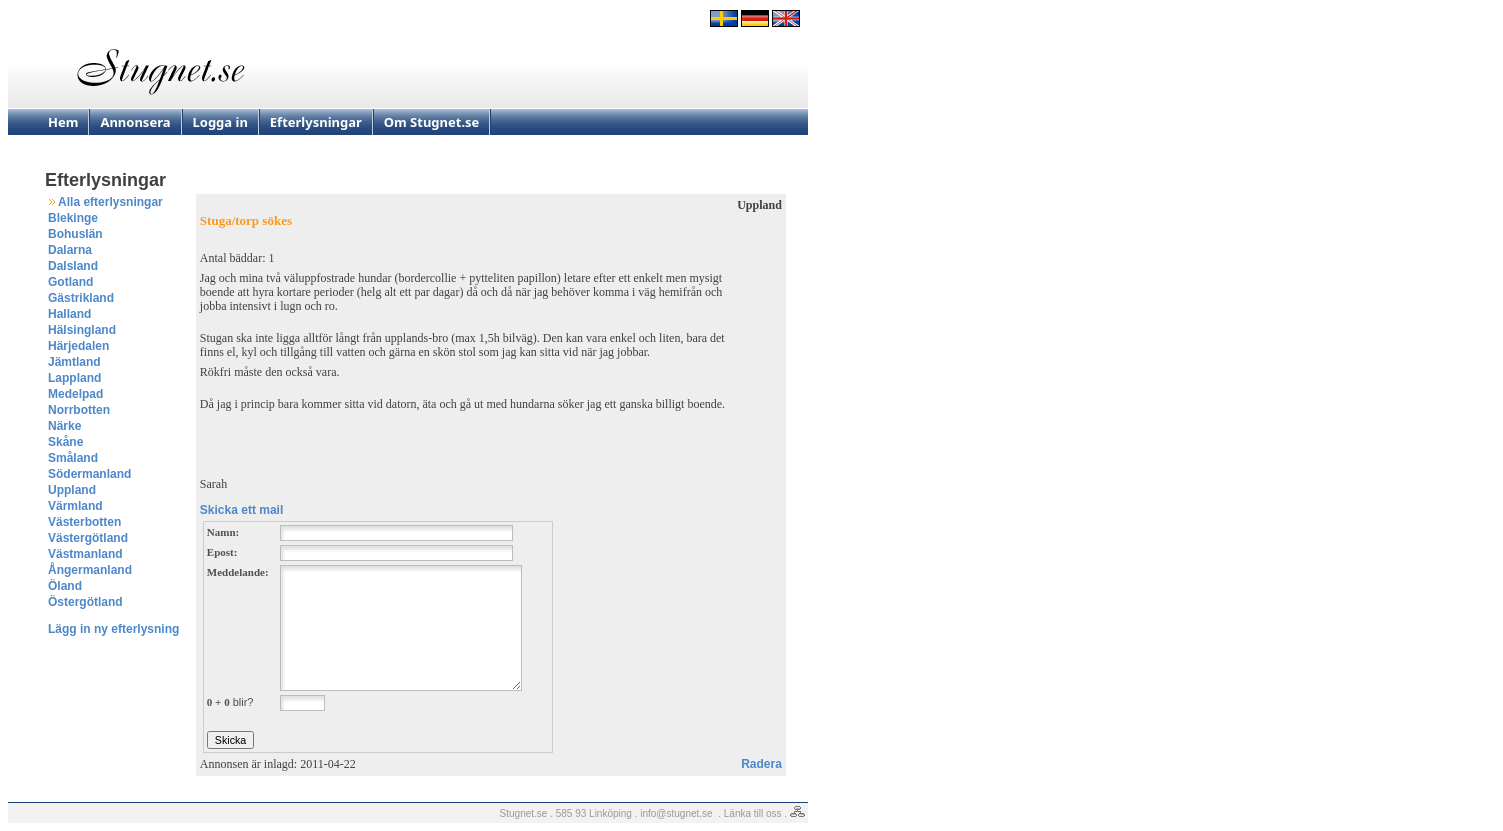 Image resolution: width=1503 pixels, height=831 pixels. What do you see at coordinates (64, 426) in the screenshot?
I see `Närke` at bounding box center [64, 426].